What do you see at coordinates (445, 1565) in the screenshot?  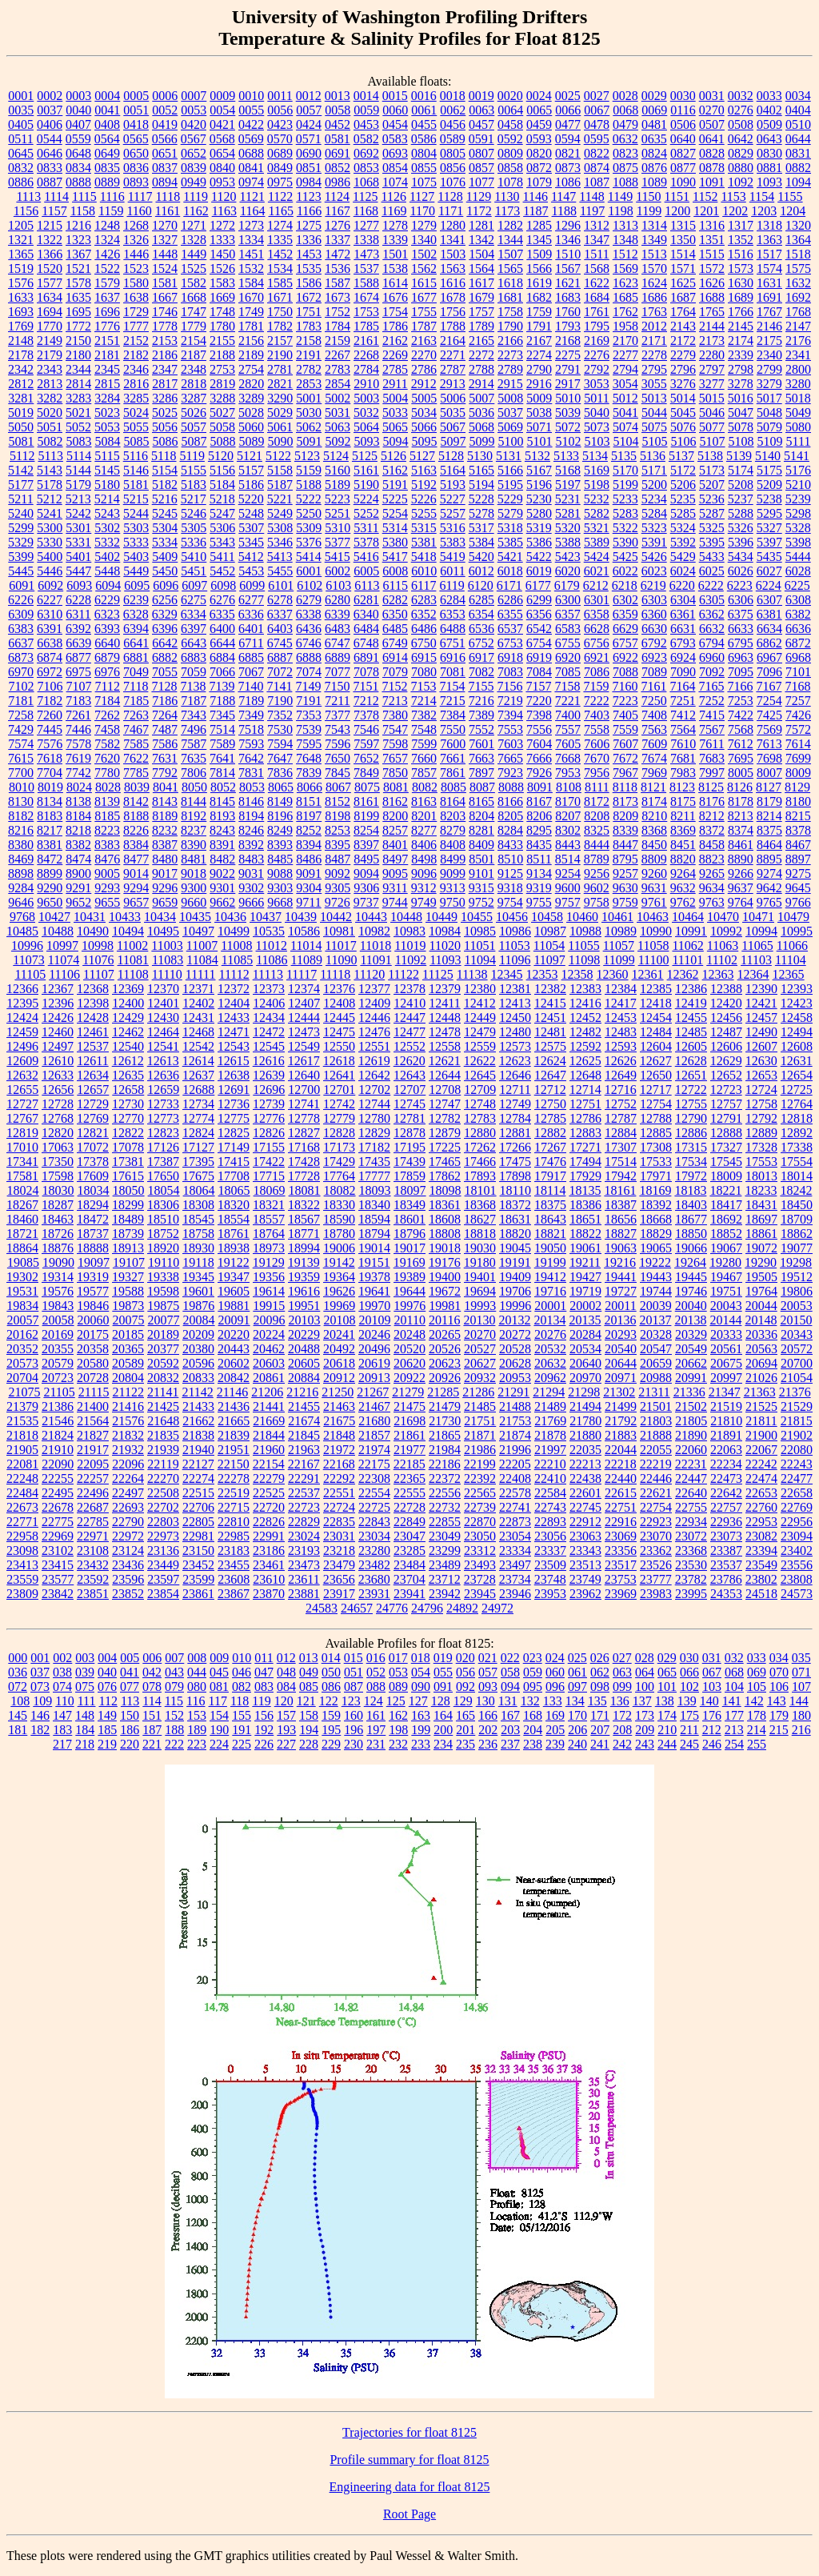 I see `23489` at bounding box center [445, 1565].